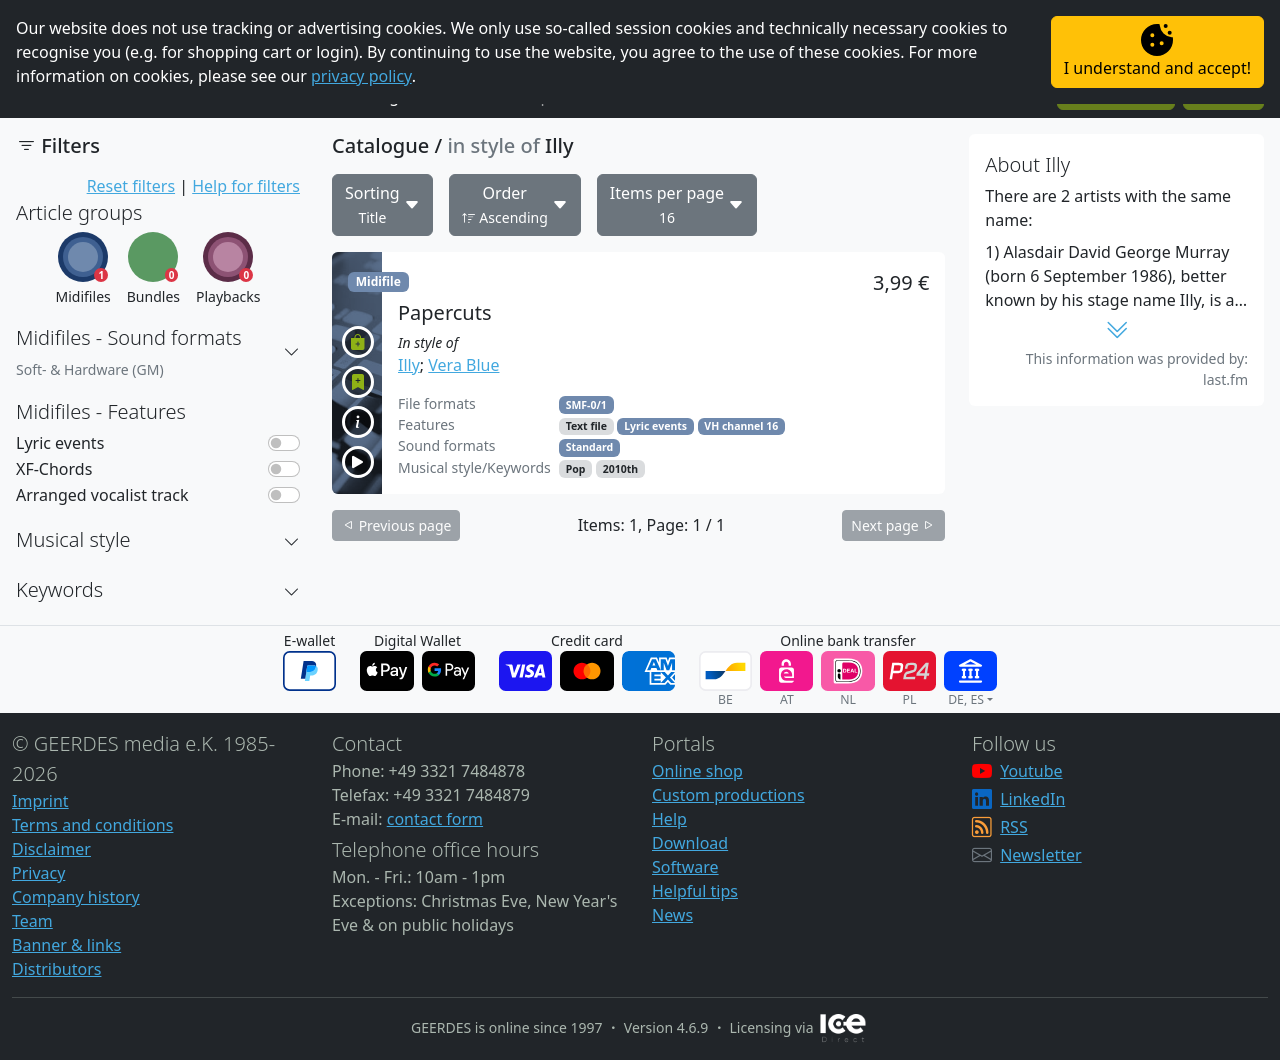 The image size is (1280, 1060). I want to click on Online shop, so click(697, 771).